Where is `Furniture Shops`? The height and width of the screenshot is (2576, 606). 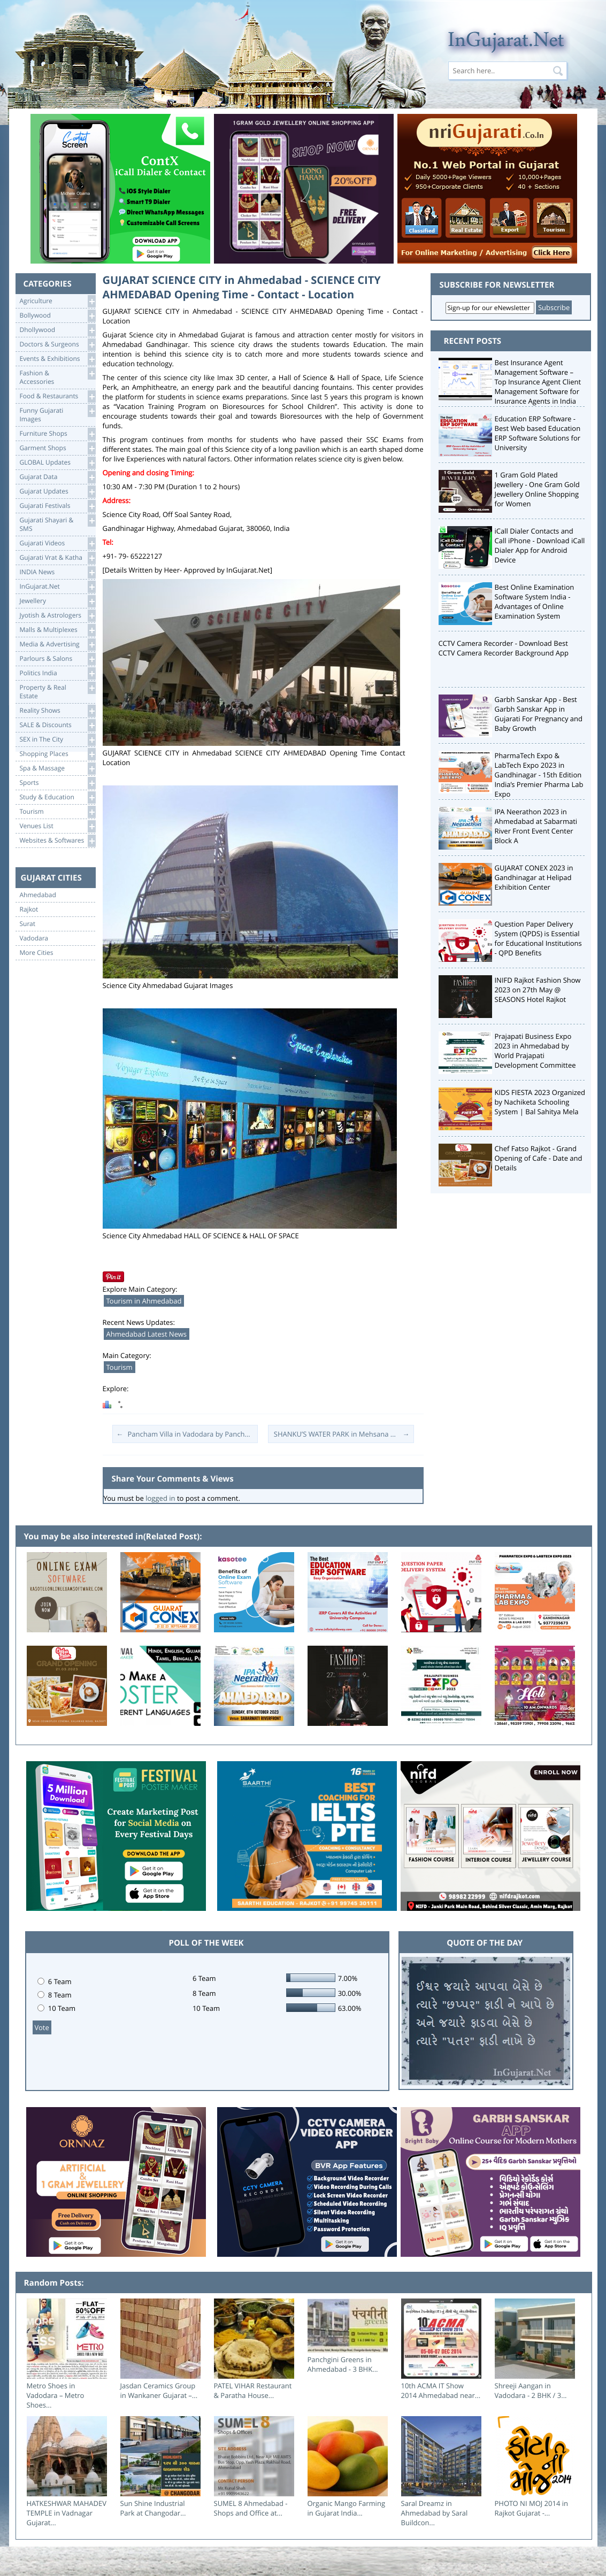
Furniture Shops is located at coordinates (57, 434).